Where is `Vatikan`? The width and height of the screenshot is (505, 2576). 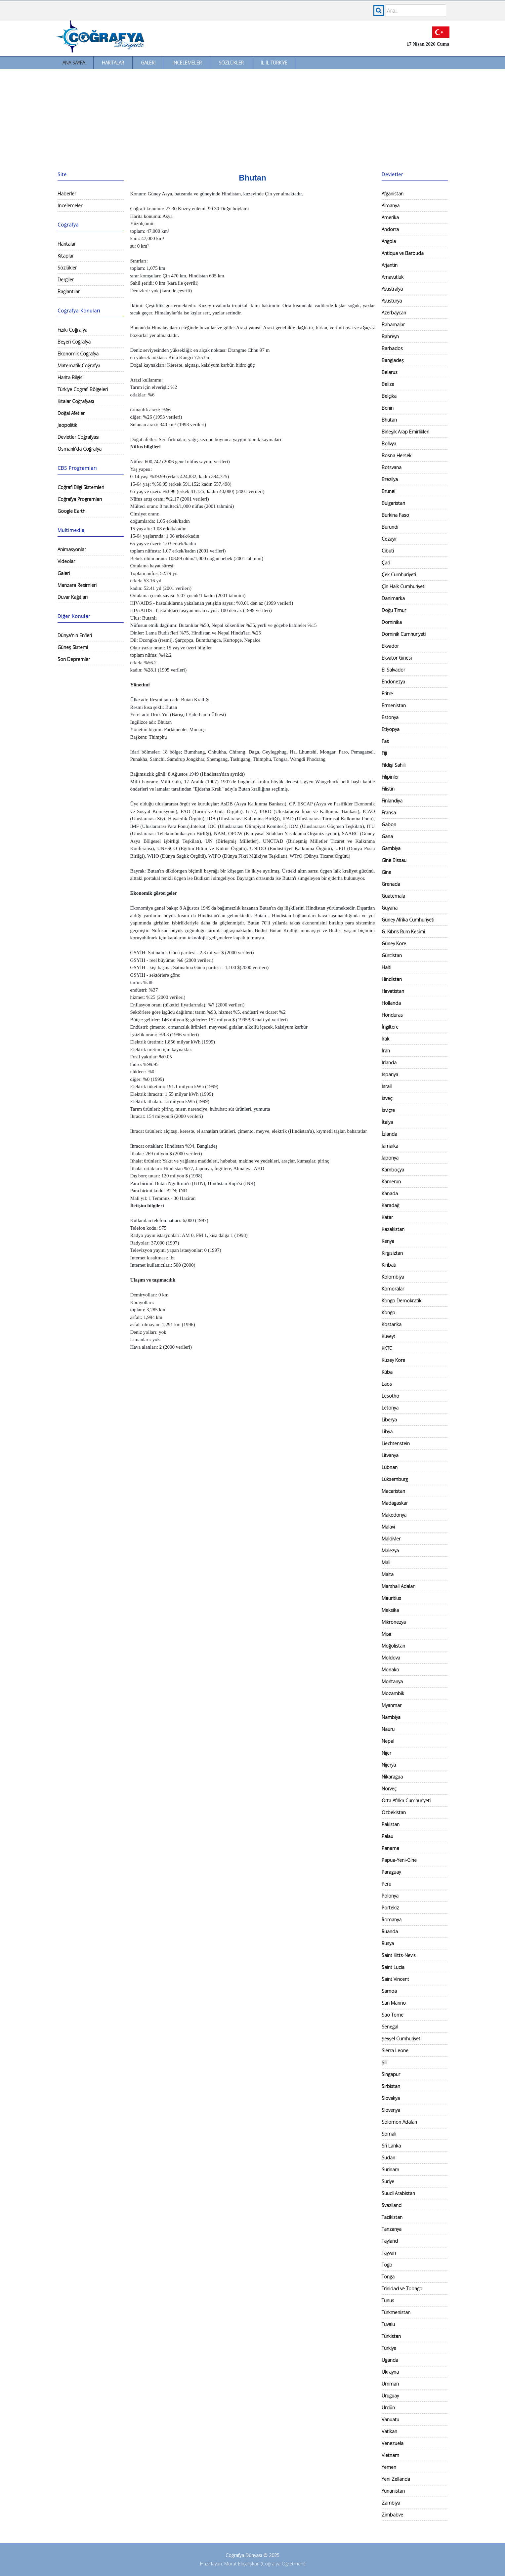 Vatikan is located at coordinates (389, 2431).